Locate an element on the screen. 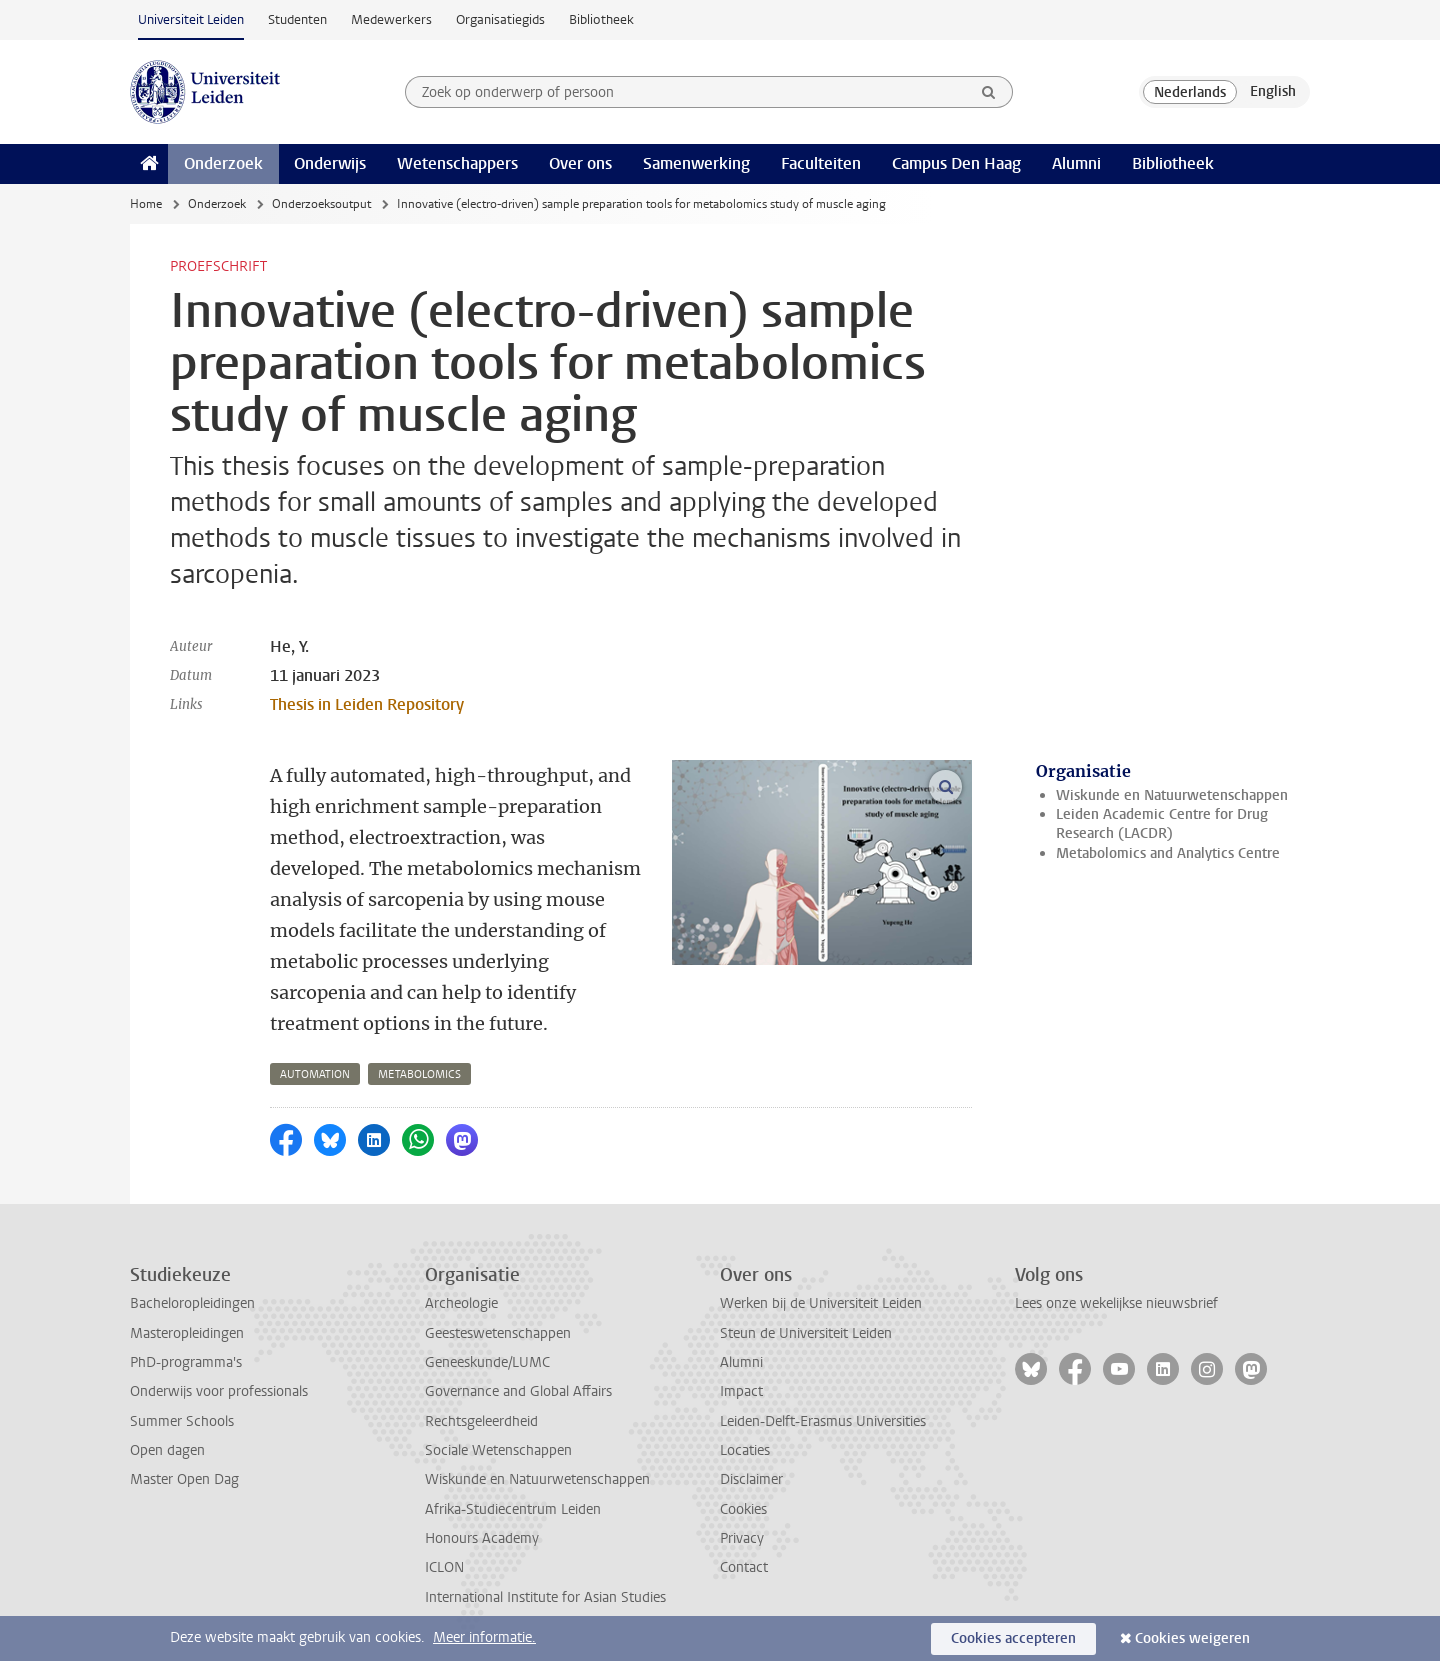 The image size is (1440, 1661). Onderwijs voor professionals is located at coordinates (219, 1391).